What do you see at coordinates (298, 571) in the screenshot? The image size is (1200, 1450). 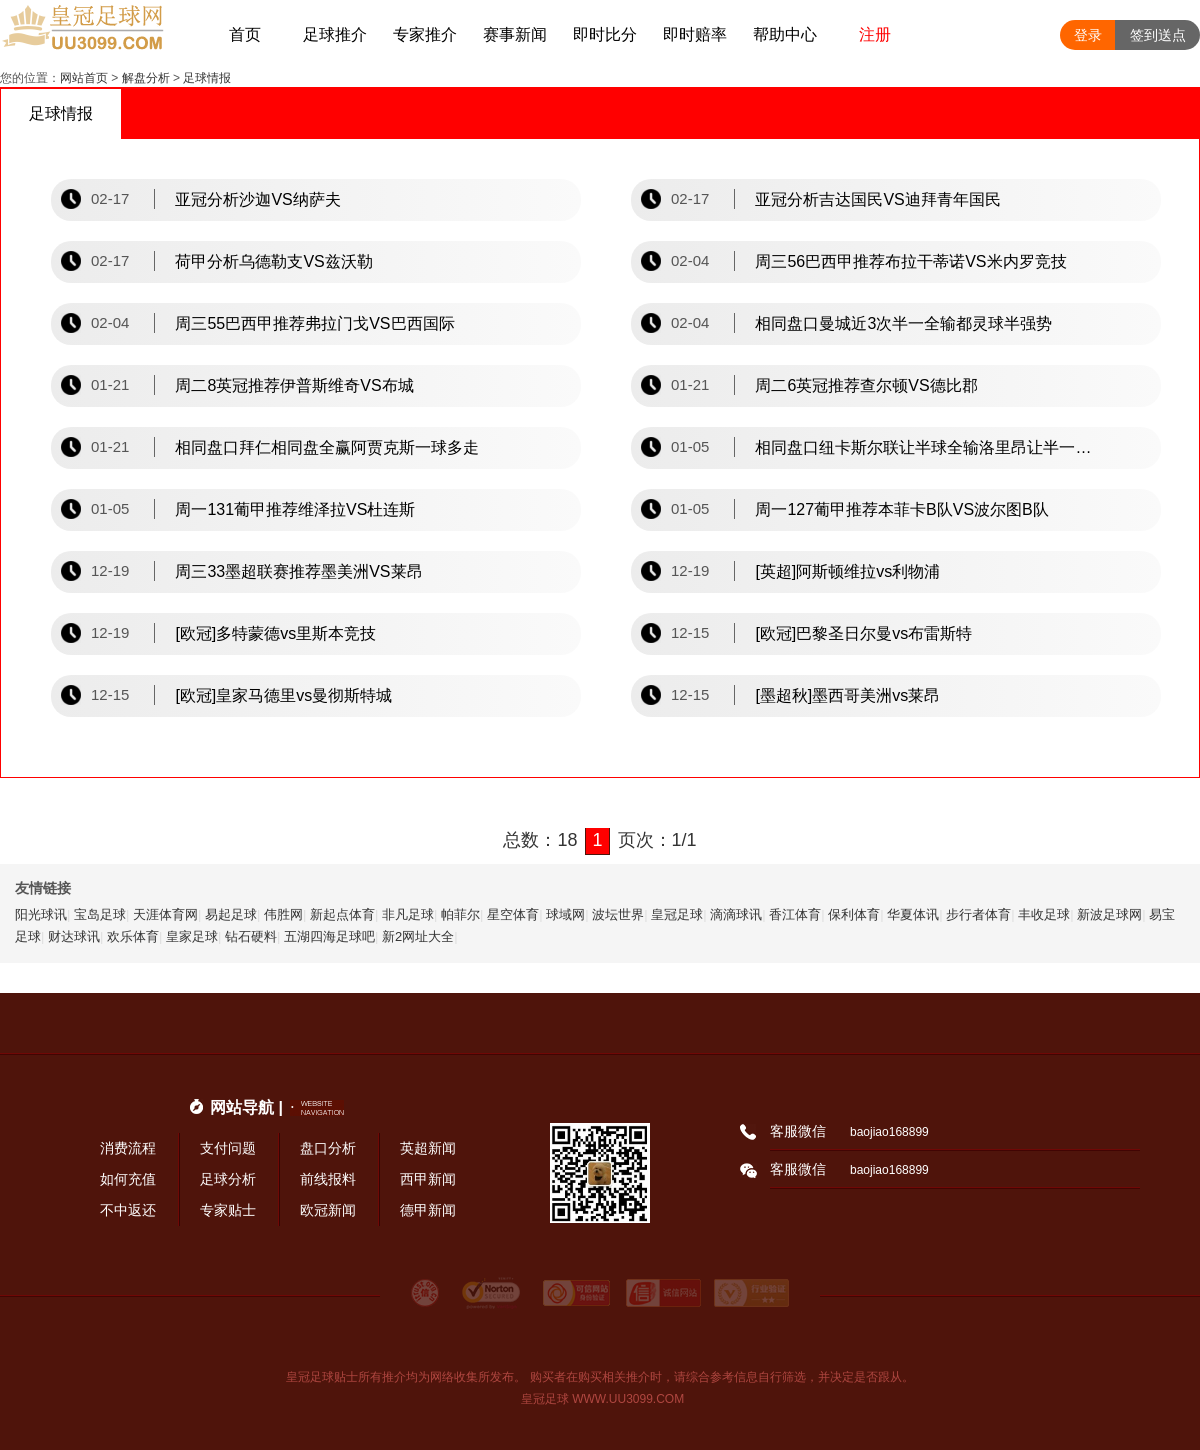 I see `周三33墨超联赛推荐墨美洲VS莱昂` at bounding box center [298, 571].